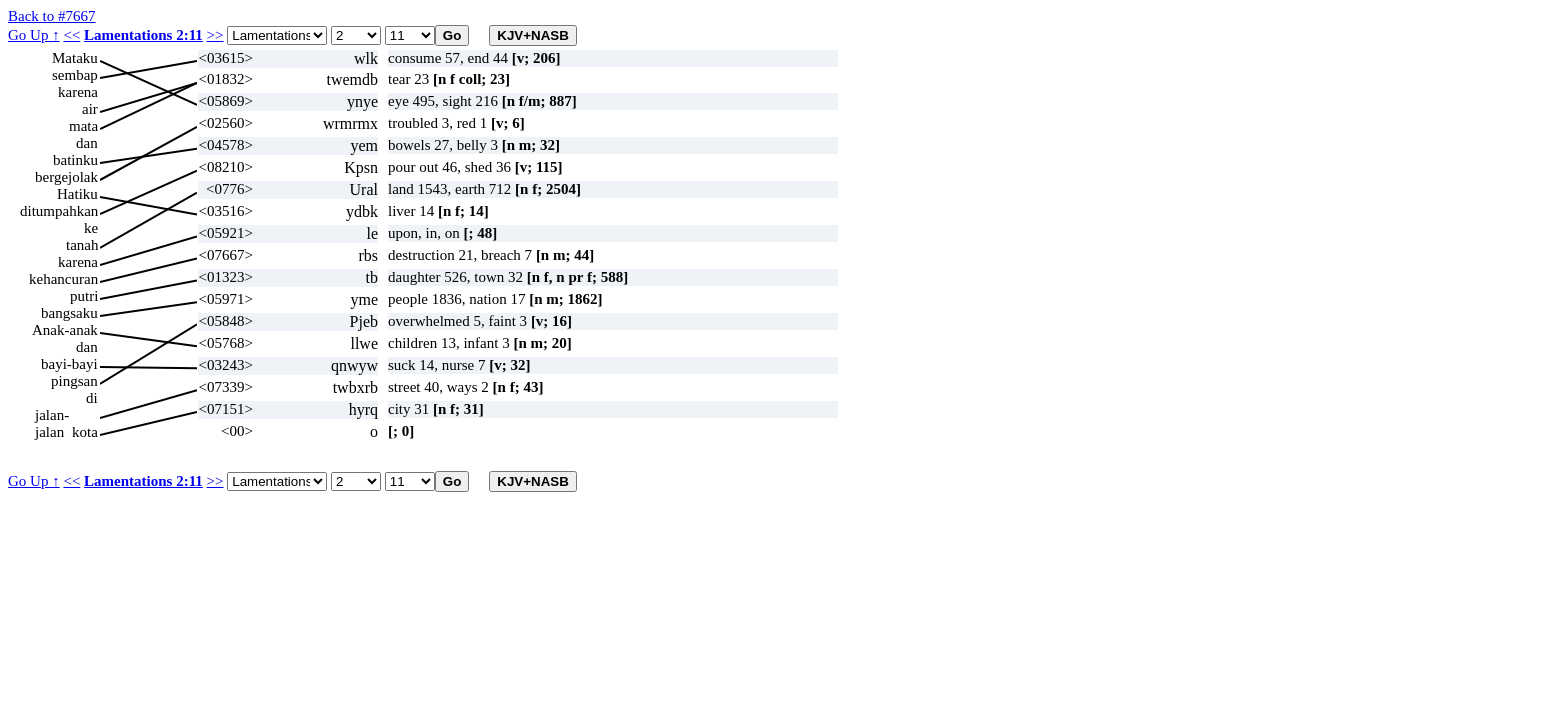 The height and width of the screenshot is (720, 1568). I want to click on >>, so click(215, 35).